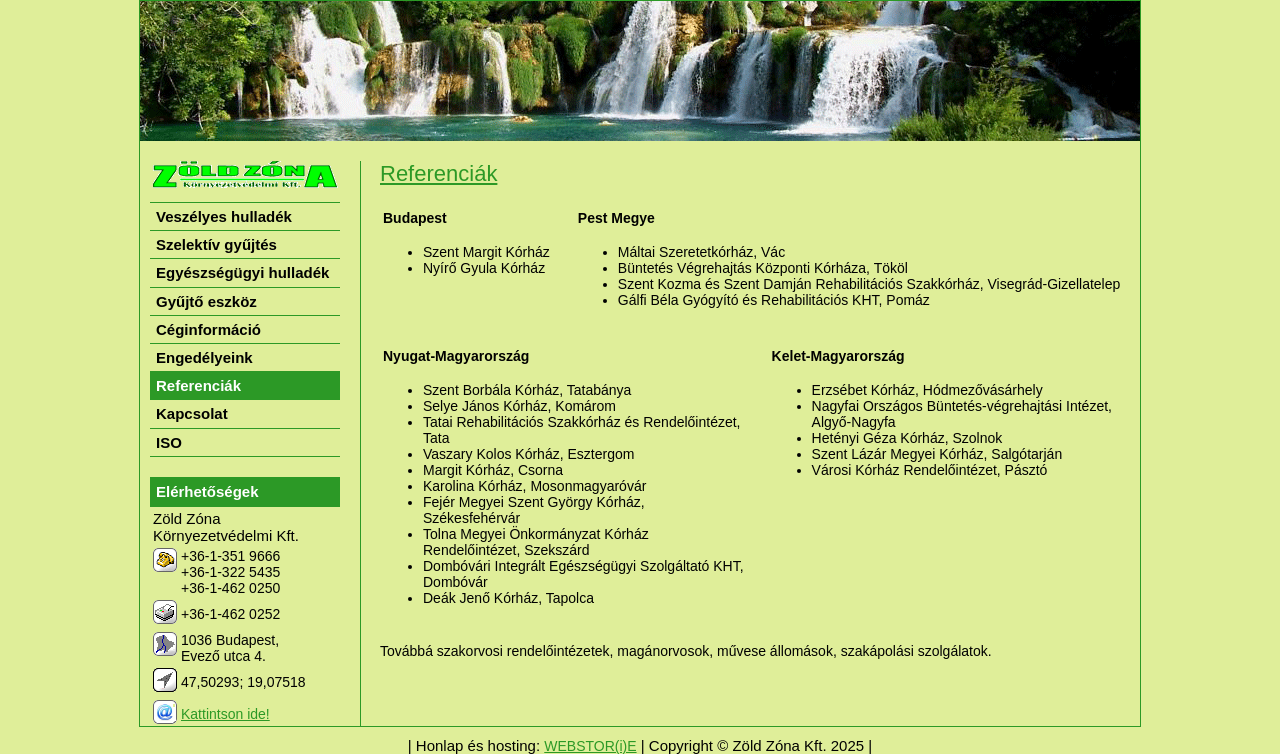  I want to click on ISO, so click(169, 442).